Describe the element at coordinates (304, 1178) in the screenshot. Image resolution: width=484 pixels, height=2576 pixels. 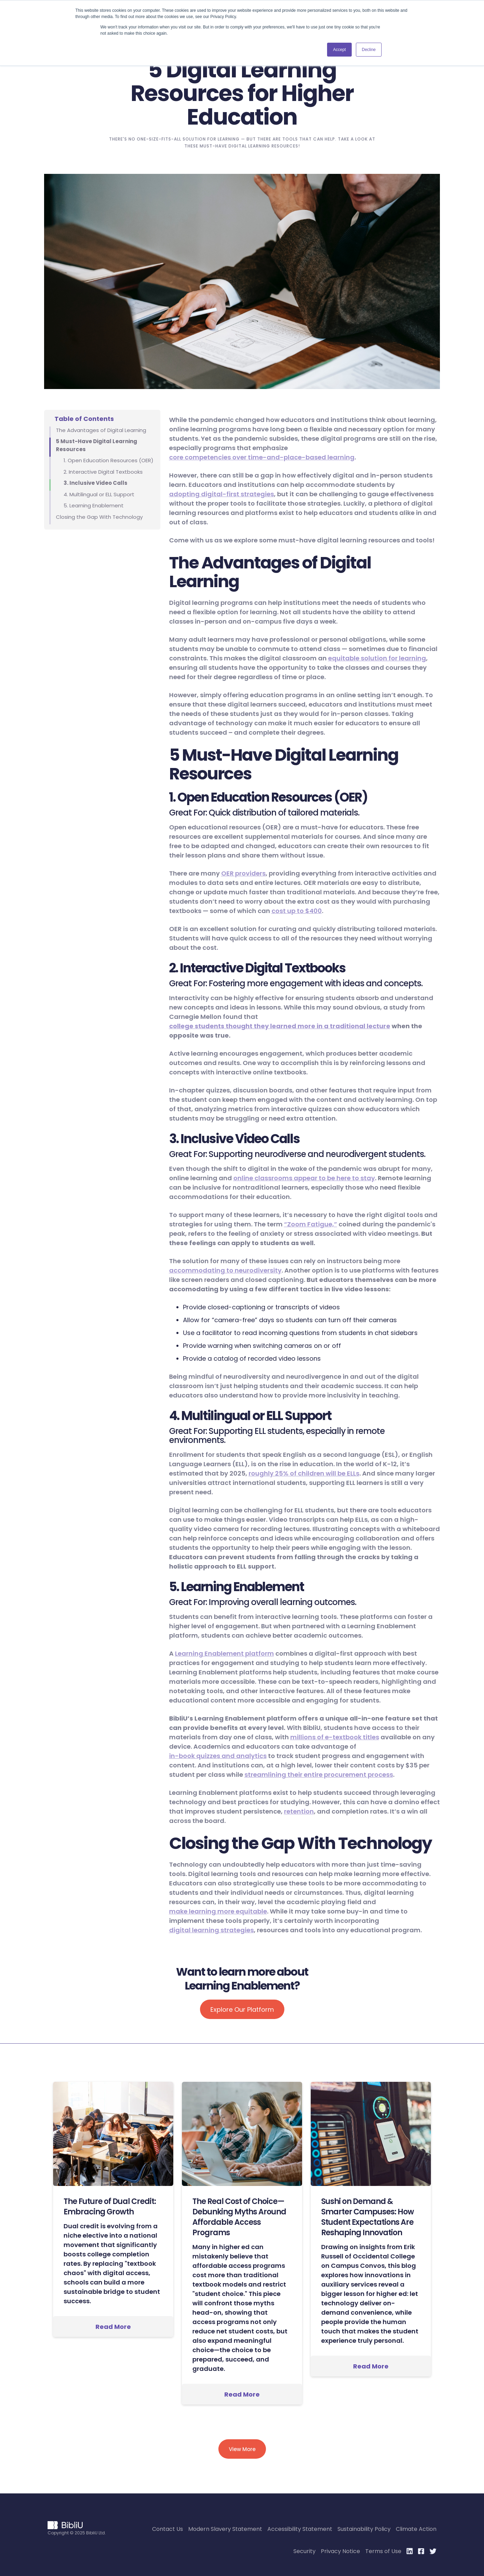
I see `online classrooms appear to be here to stay` at that location.